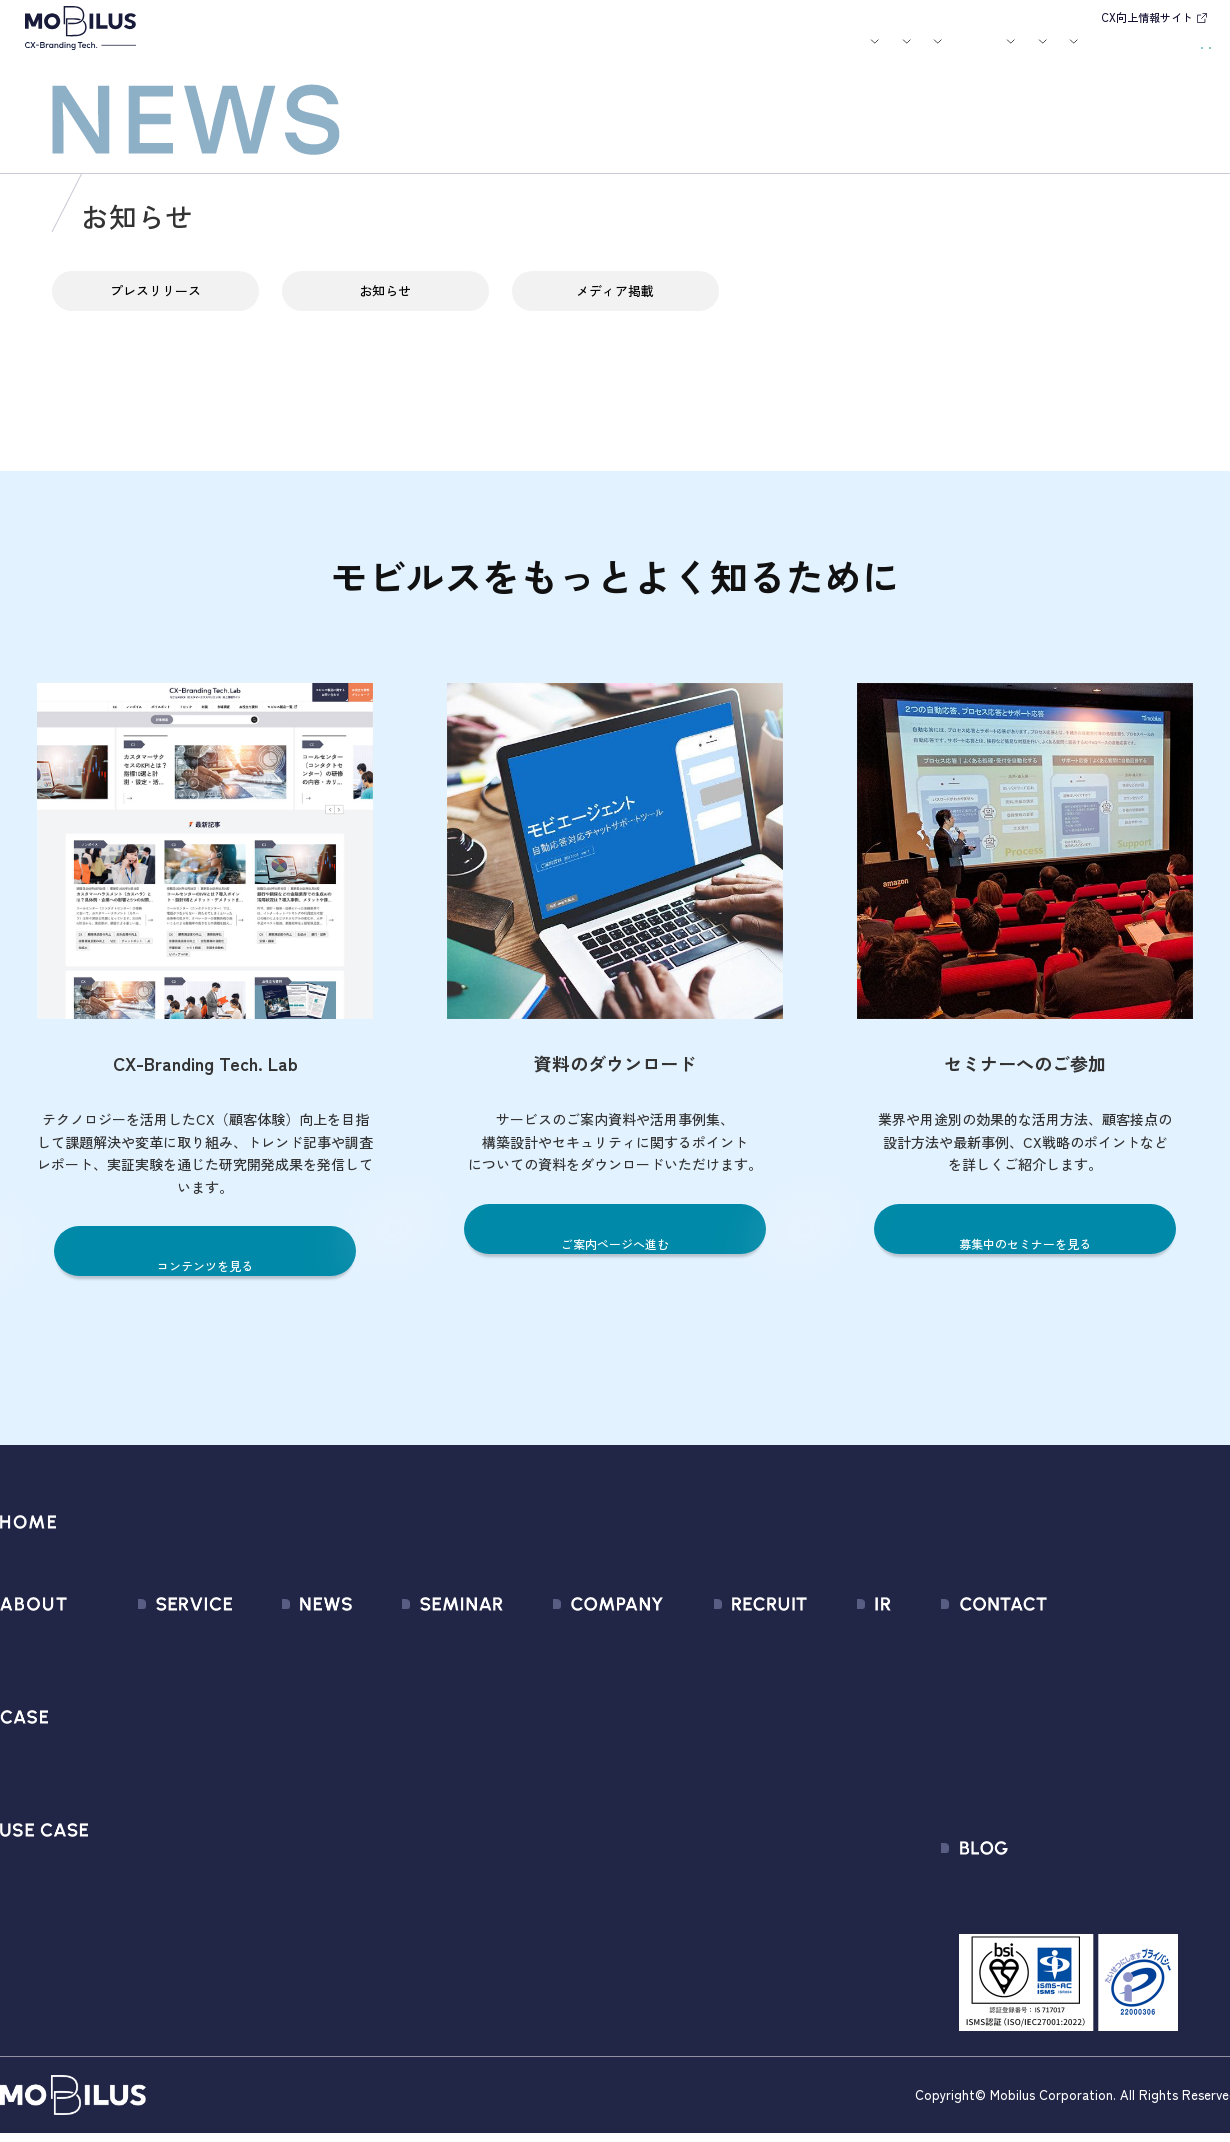 Image resolution: width=1230 pixels, height=2142 pixels. I want to click on お知らせ, so click(626, 53).